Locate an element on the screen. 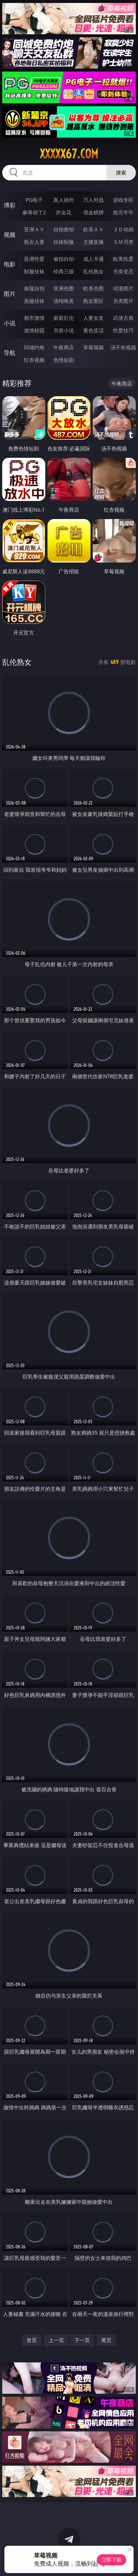 This screenshot has width=138, height=2576. 熟女人妻 is located at coordinates (34, 241).